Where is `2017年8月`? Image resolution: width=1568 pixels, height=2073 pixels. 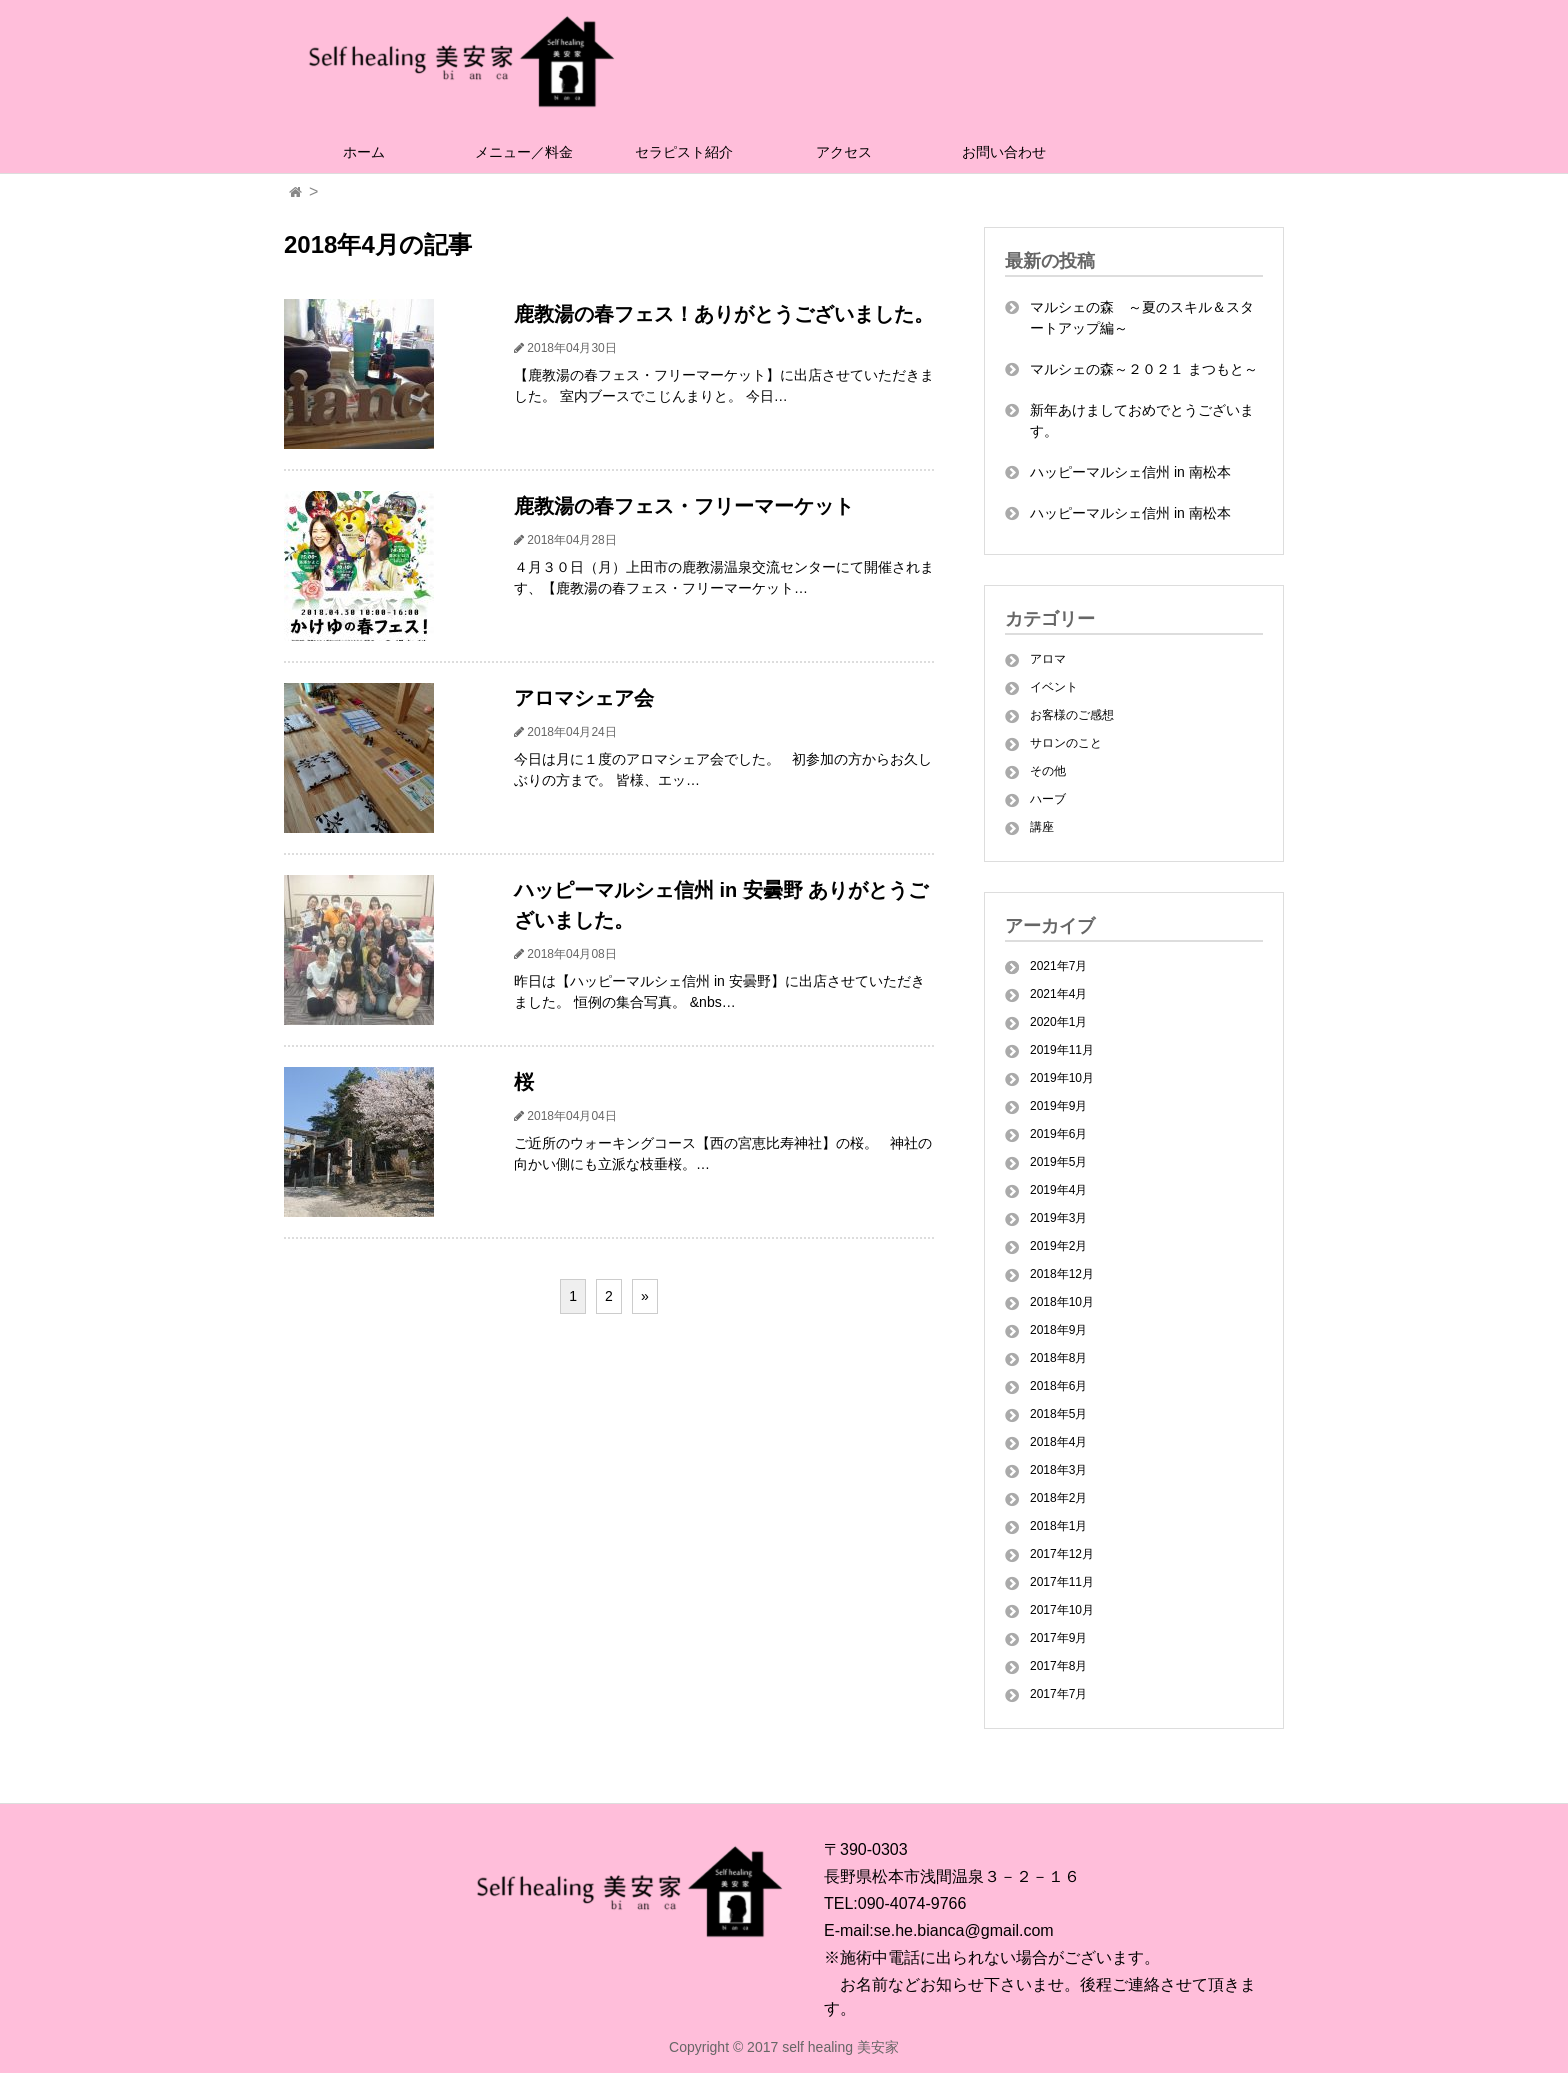
2017年8月 is located at coordinates (1058, 1666).